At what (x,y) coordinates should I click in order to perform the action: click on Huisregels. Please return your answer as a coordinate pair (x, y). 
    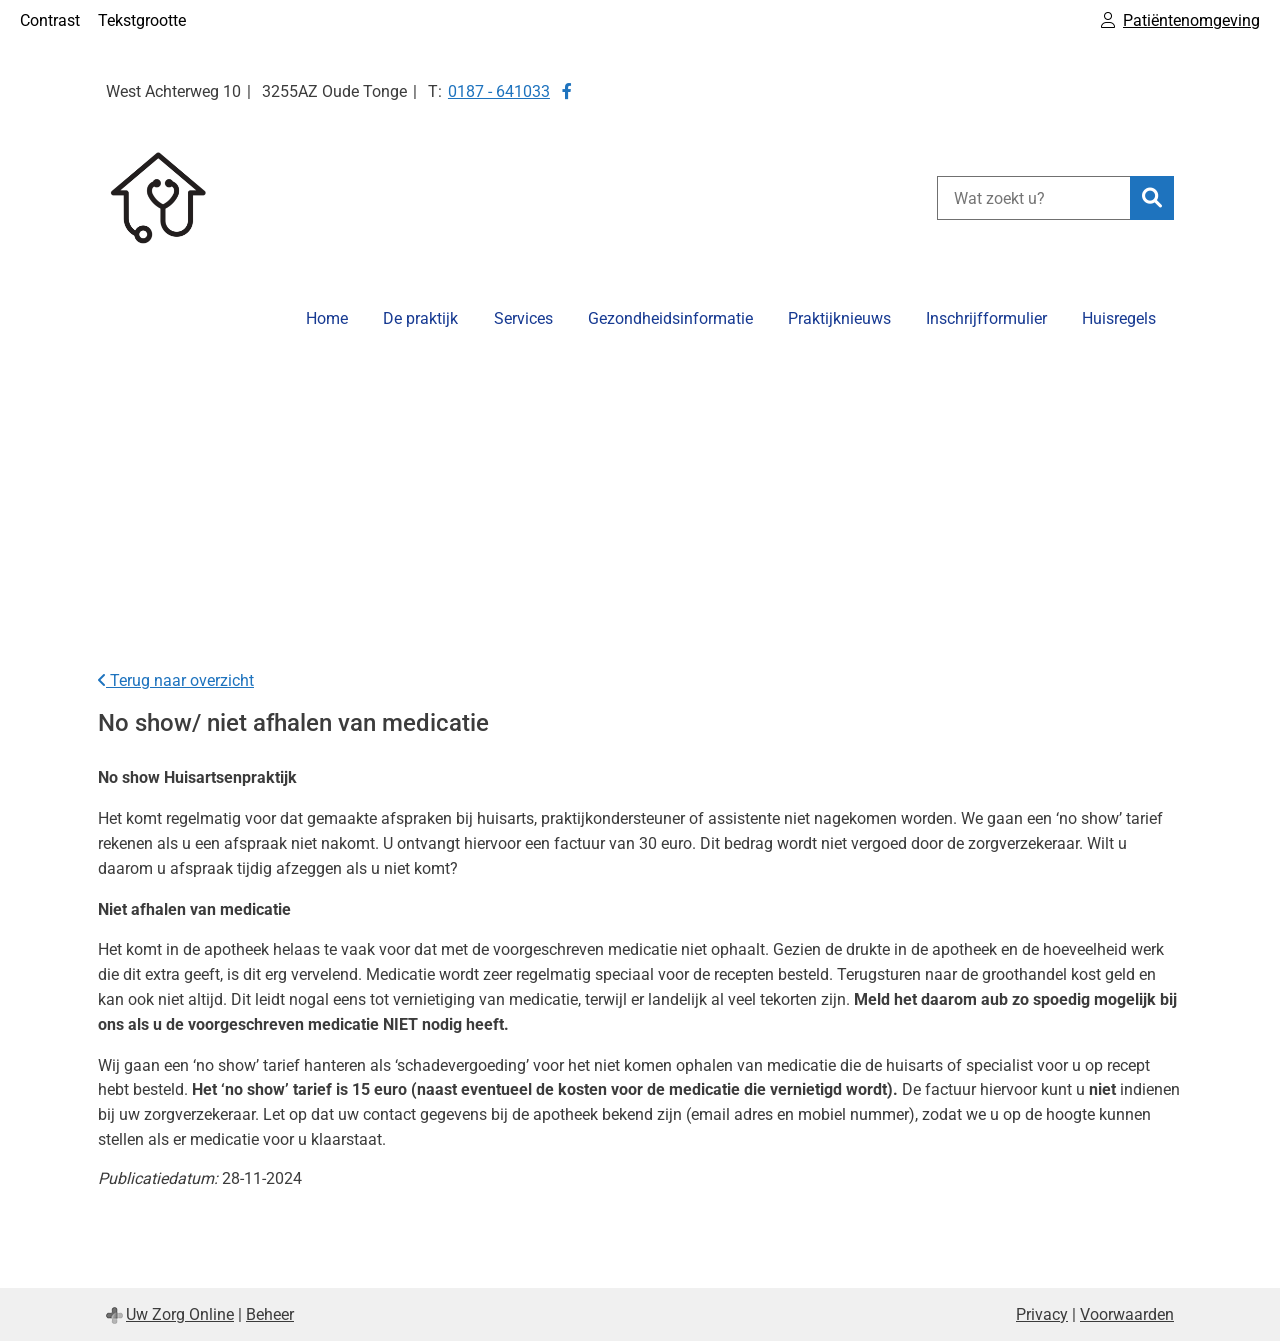
    Looking at the image, I should click on (1119, 318).